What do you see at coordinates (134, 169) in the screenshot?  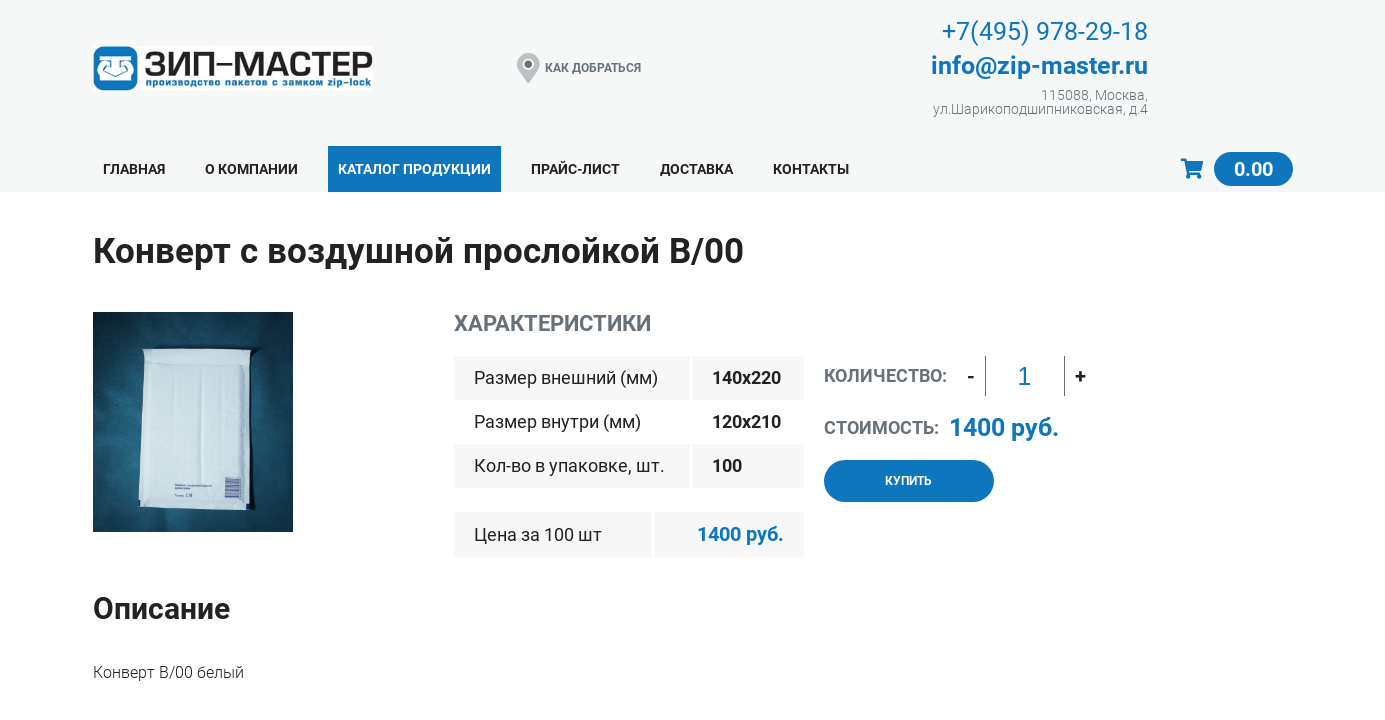 I see `Главная` at bounding box center [134, 169].